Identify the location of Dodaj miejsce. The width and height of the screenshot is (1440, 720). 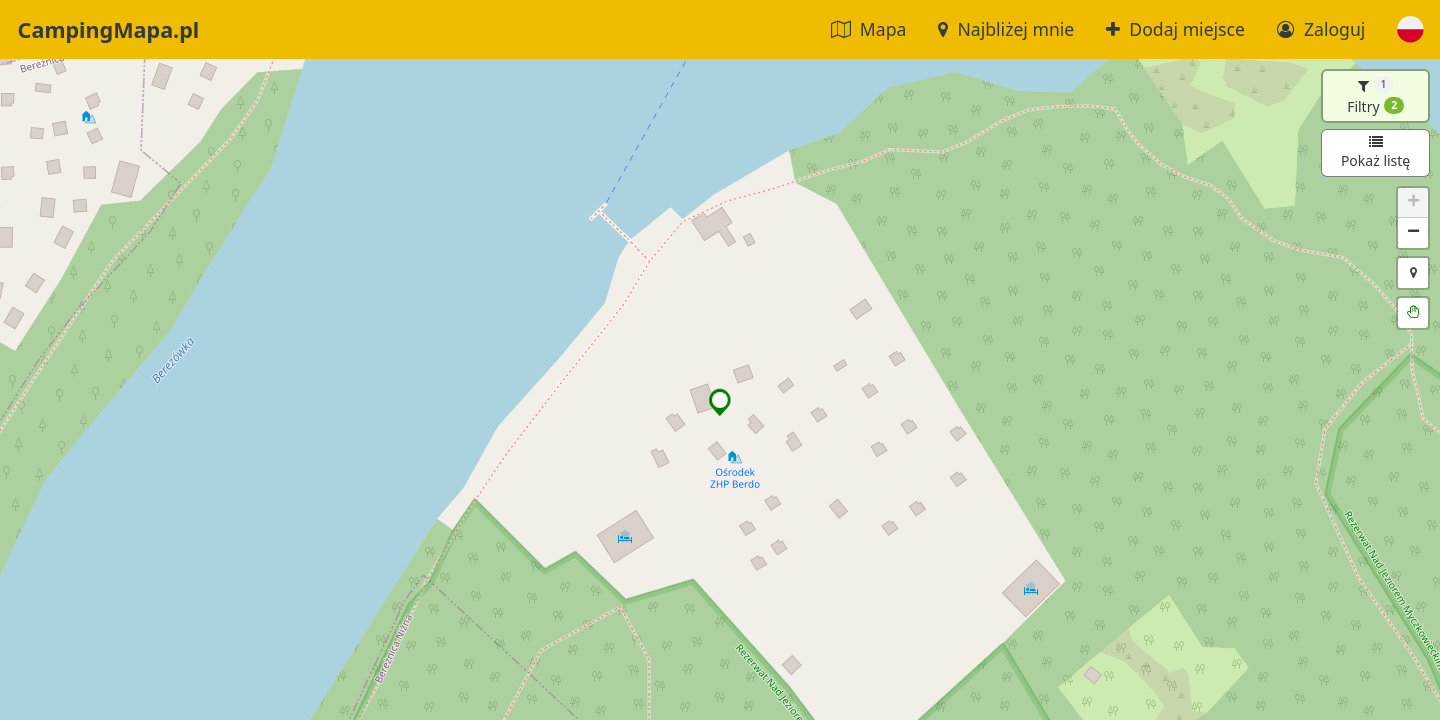
(1175, 29).